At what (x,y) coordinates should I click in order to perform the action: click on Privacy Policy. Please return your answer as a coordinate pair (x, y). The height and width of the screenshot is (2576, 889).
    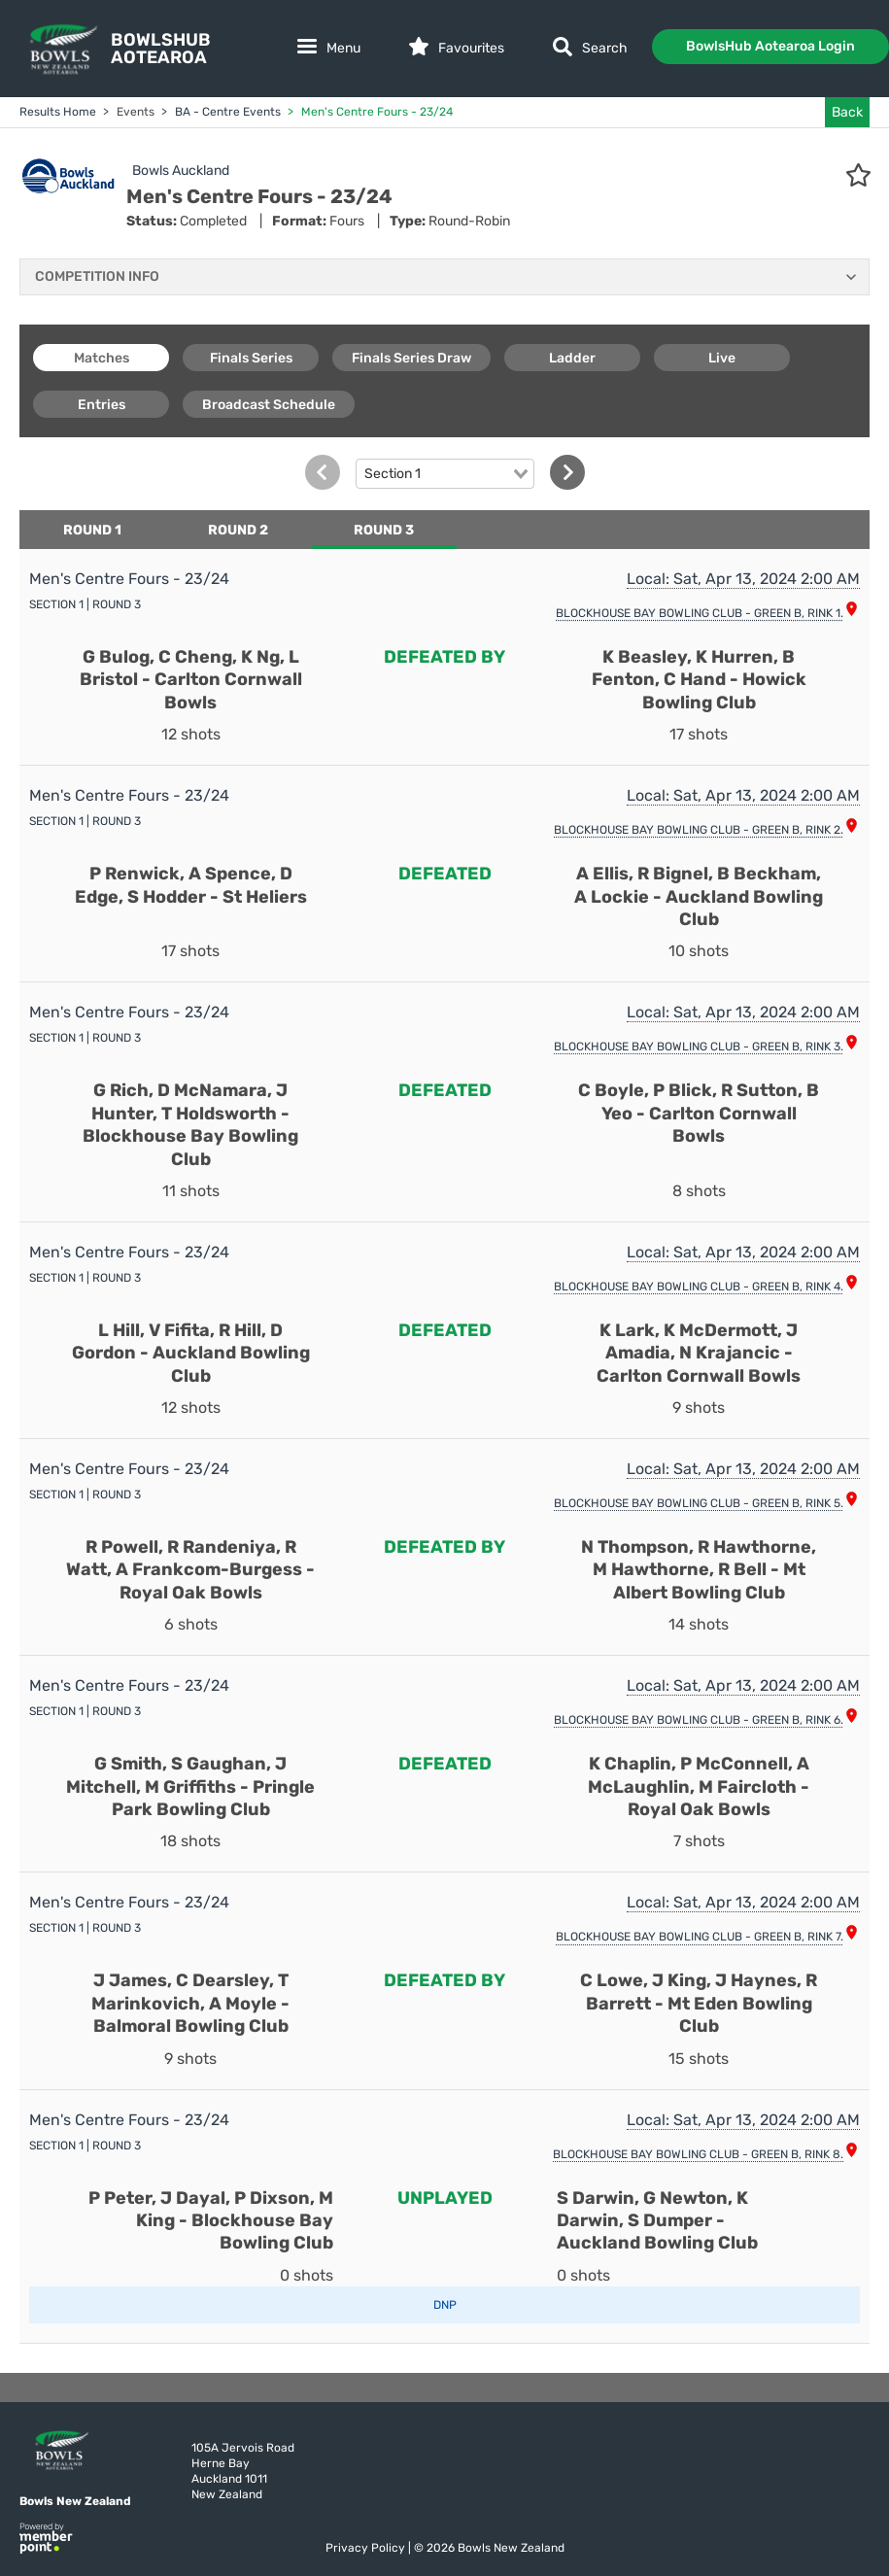
    Looking at the image, I should click on (366, 2548).